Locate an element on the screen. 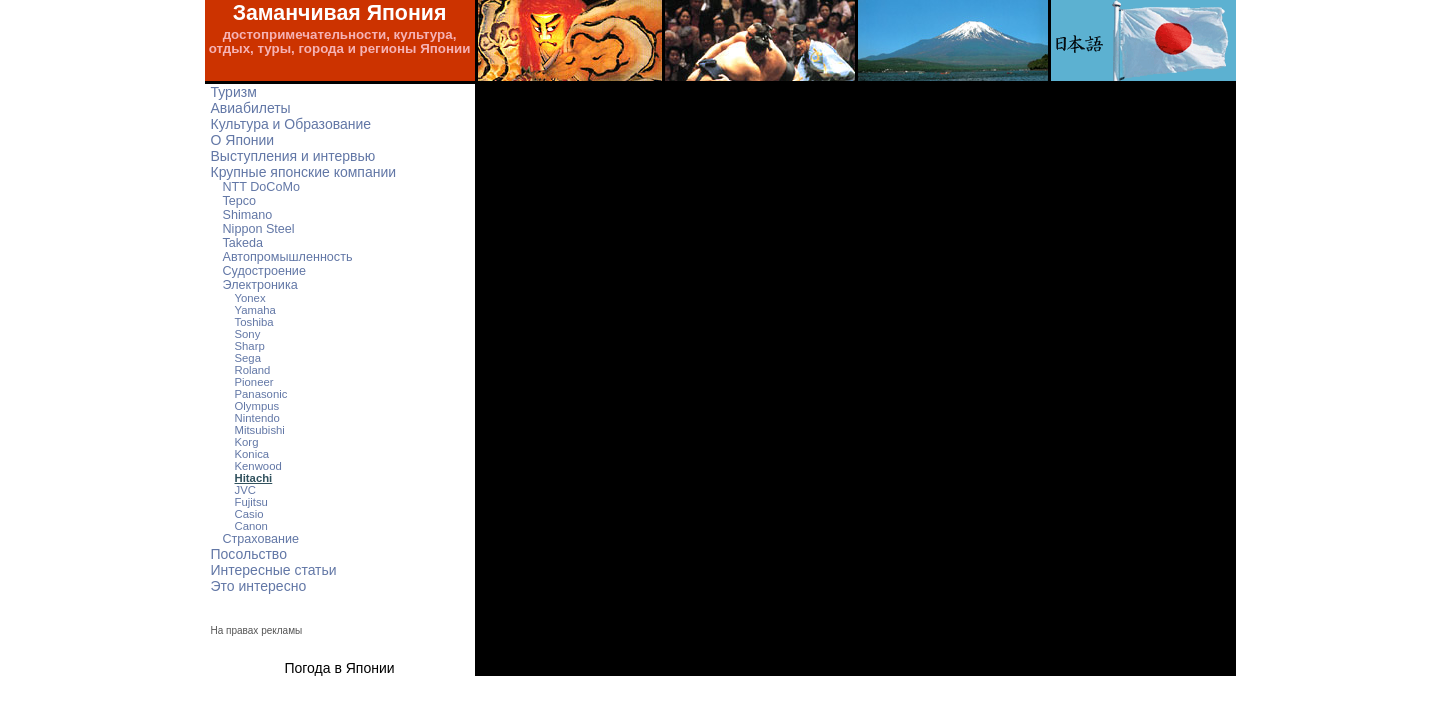 This screenshot has height=720, width=1440. Konica is located at coordinates (252, 454).